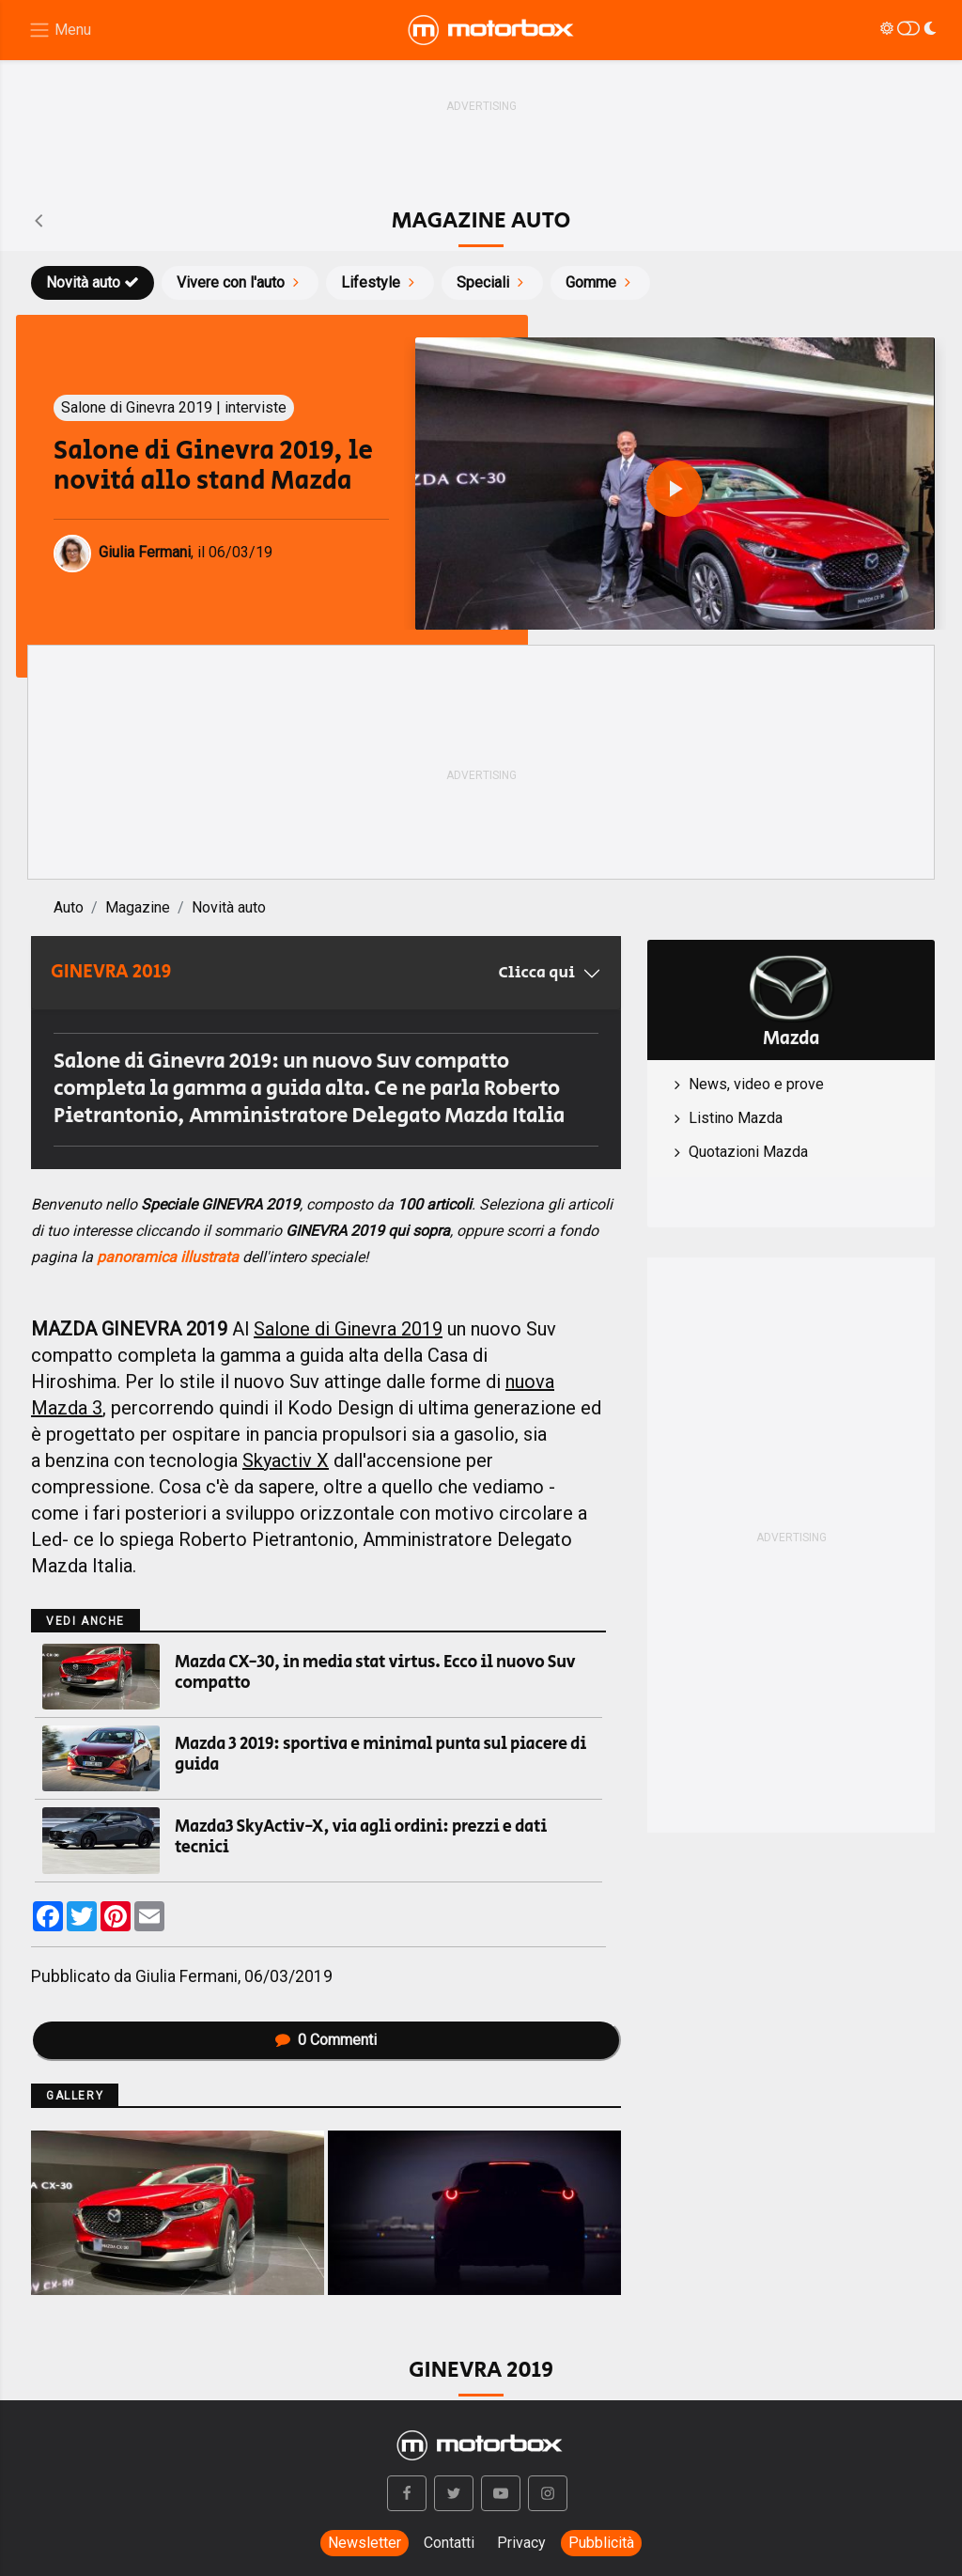 This screenshot has width=962, height=2576. Describe the element at coordinates (600, 282) in the screenshot. I see `Gomme` at that location.